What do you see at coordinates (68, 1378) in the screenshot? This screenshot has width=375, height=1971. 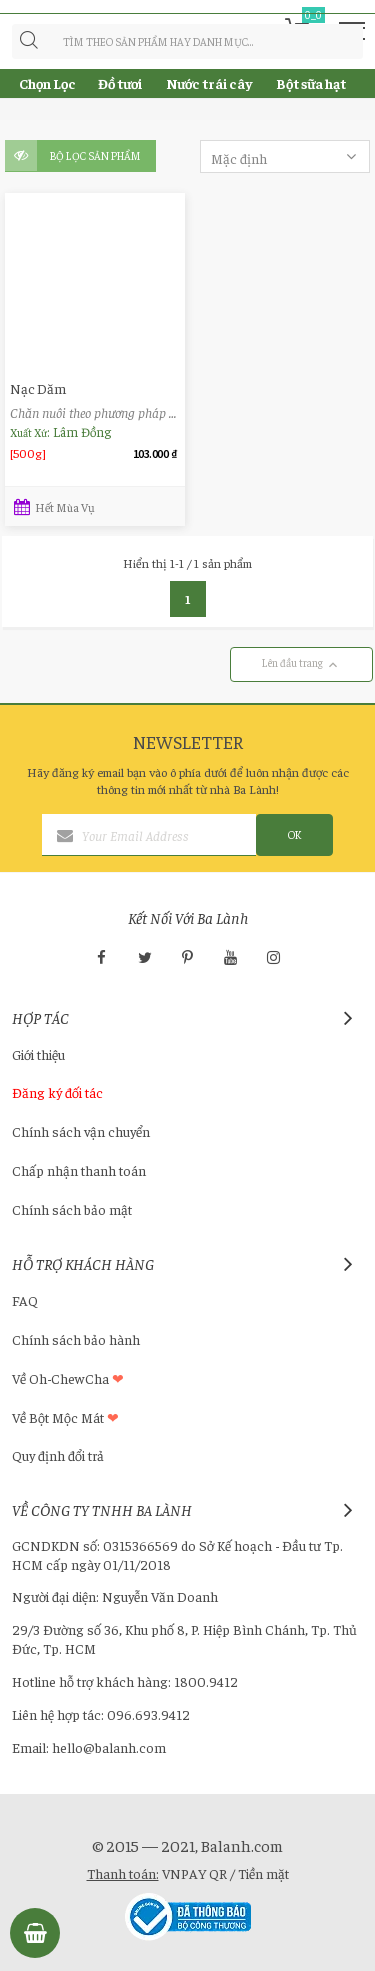 I see `Về Oh-ChewCha` at bounding box center [68, 1378].